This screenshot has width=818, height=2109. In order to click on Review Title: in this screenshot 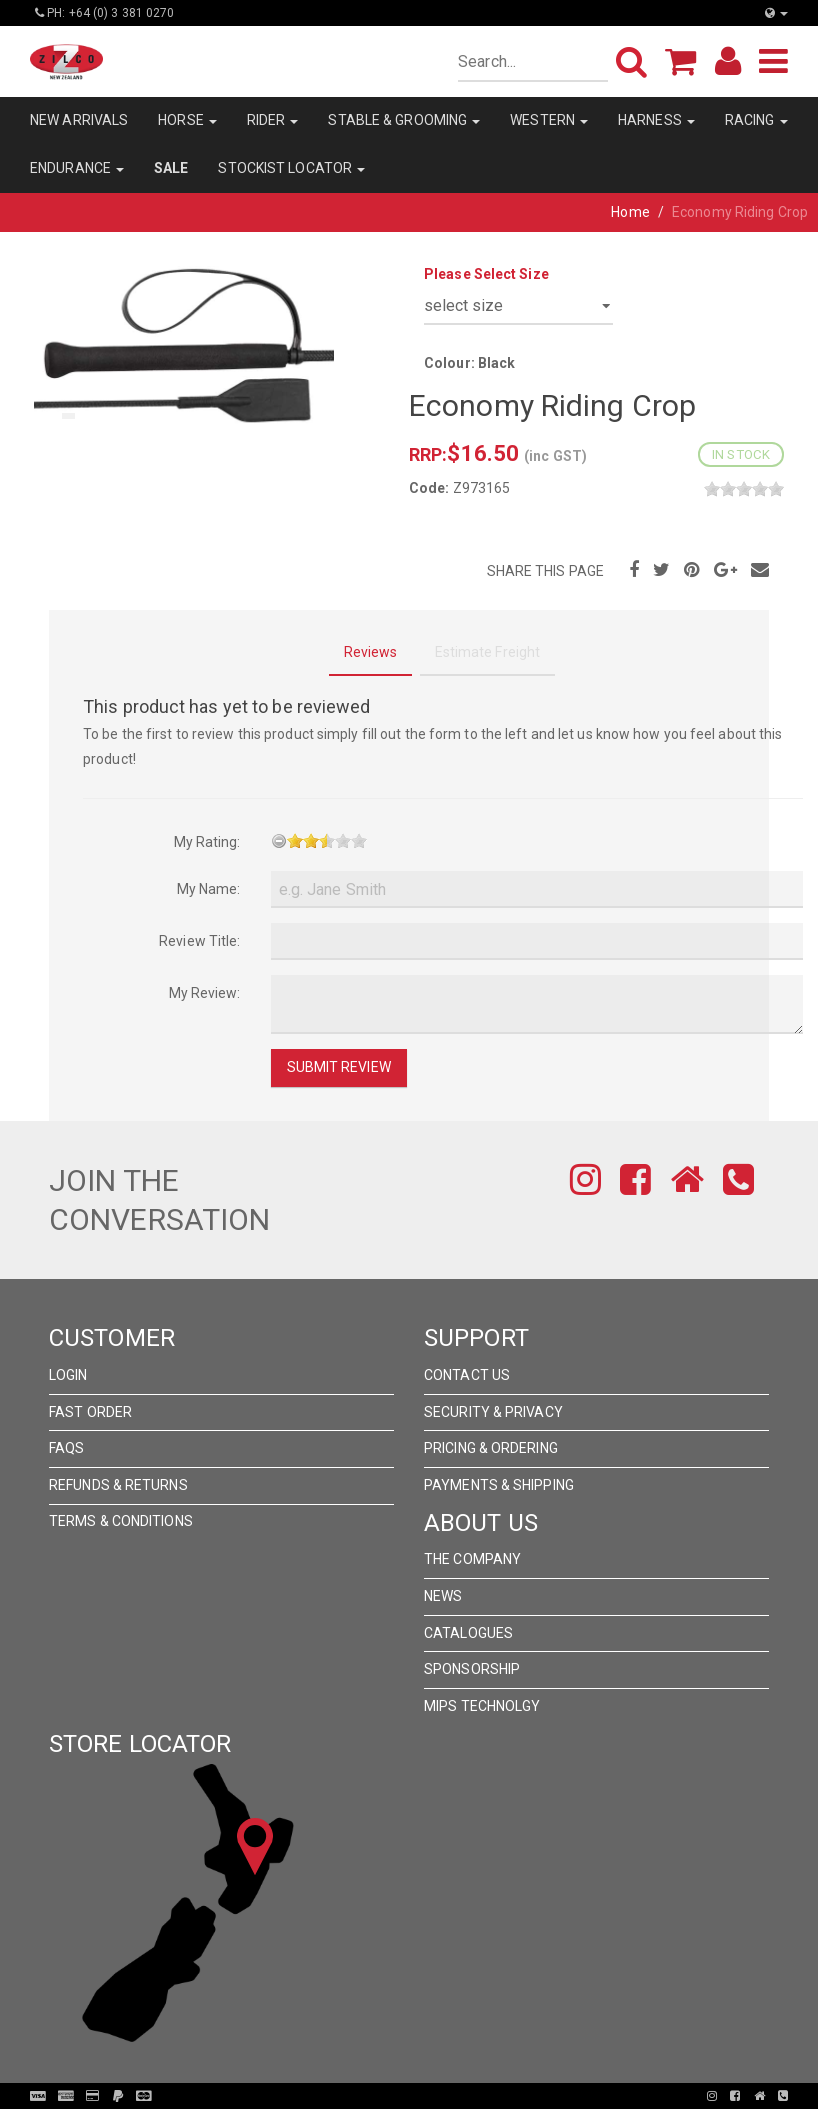, I will do `click(199, 941)`.